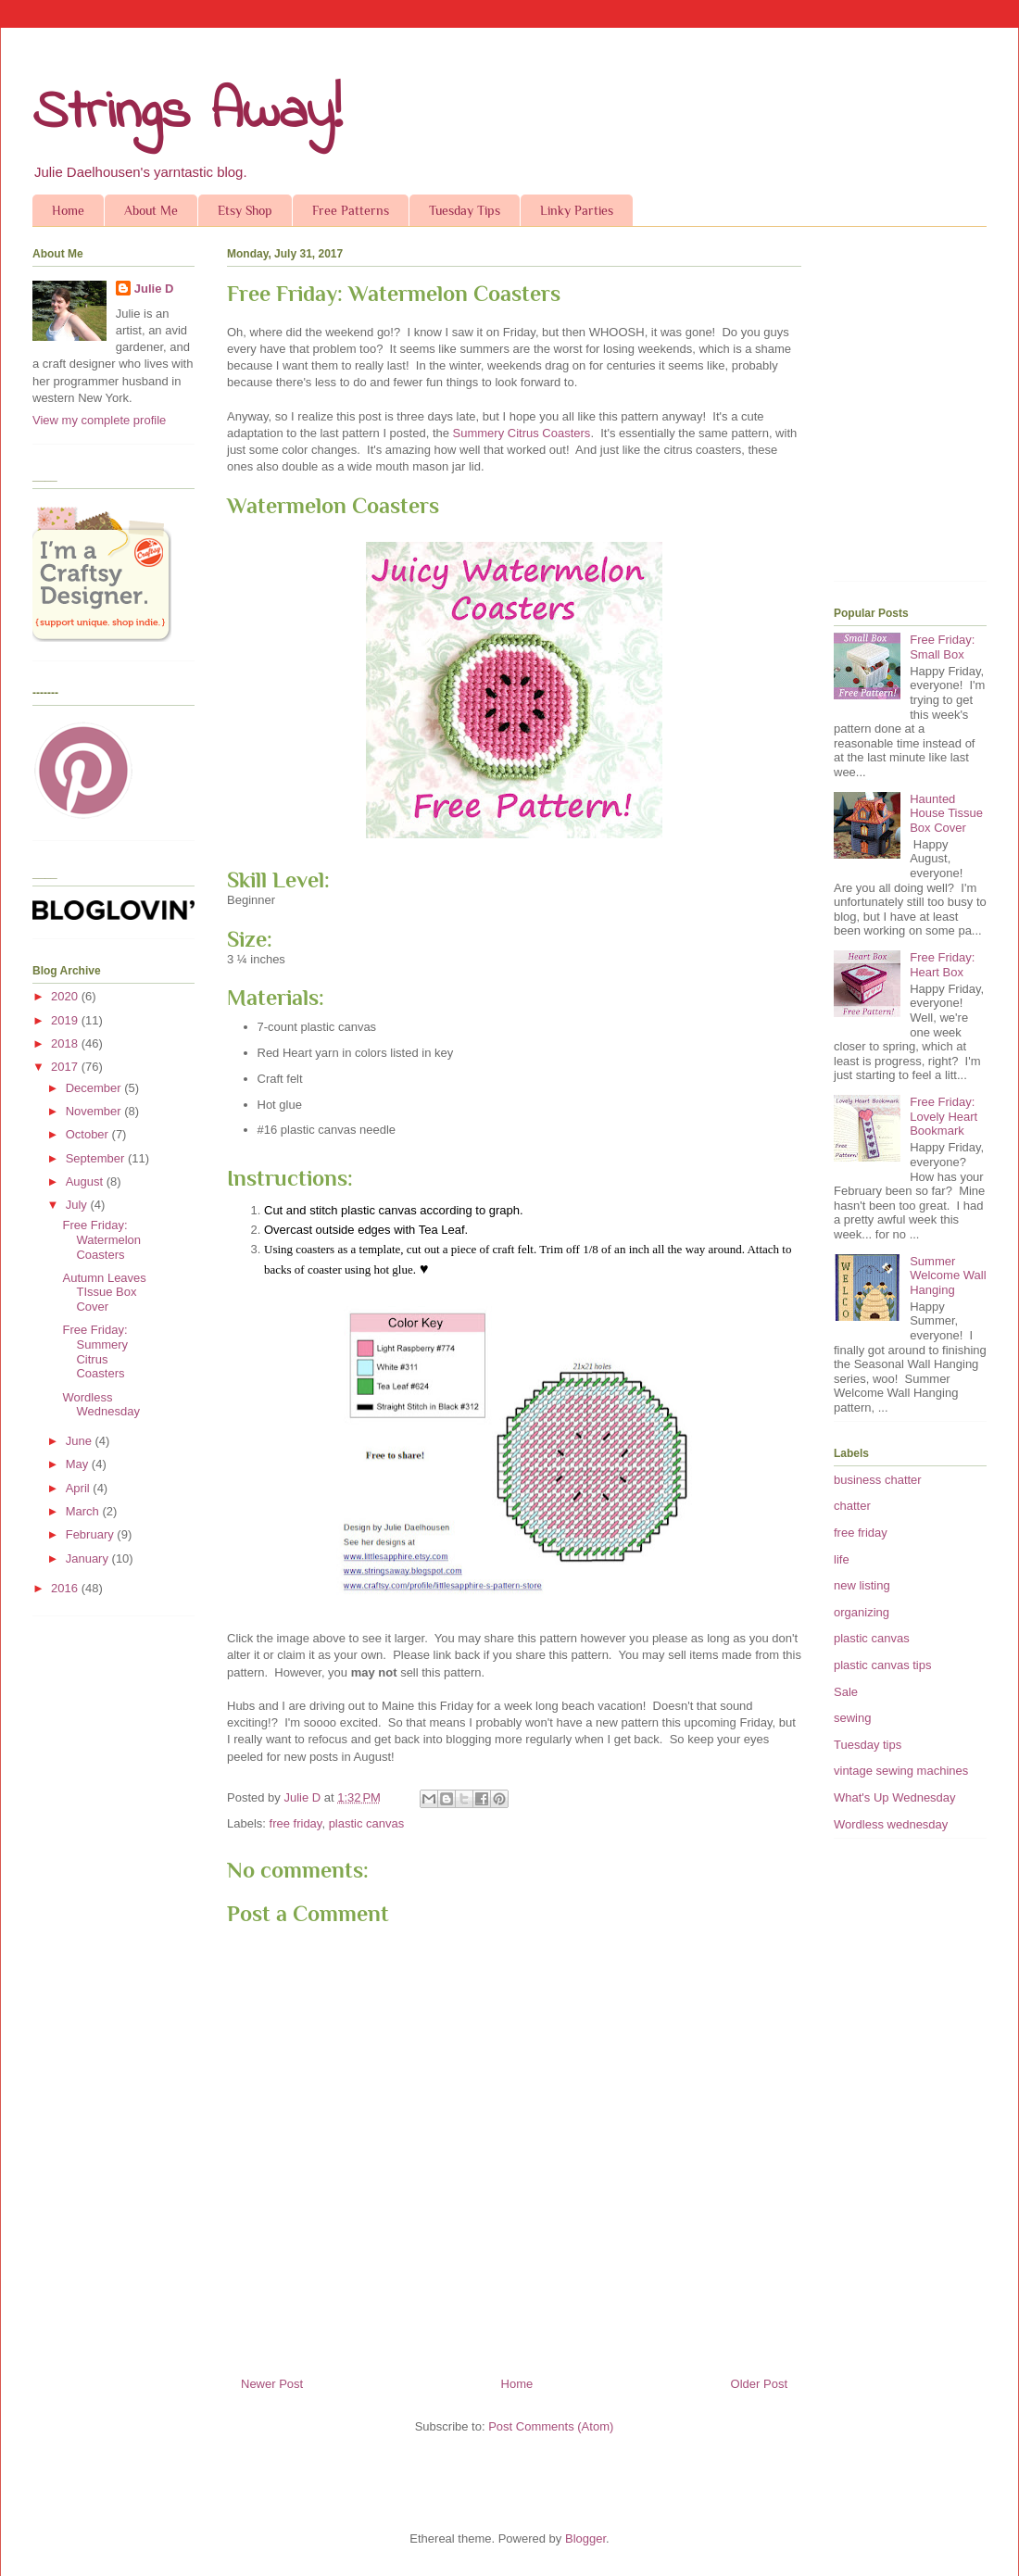  I want to click on organizing, so click(861, 1612).